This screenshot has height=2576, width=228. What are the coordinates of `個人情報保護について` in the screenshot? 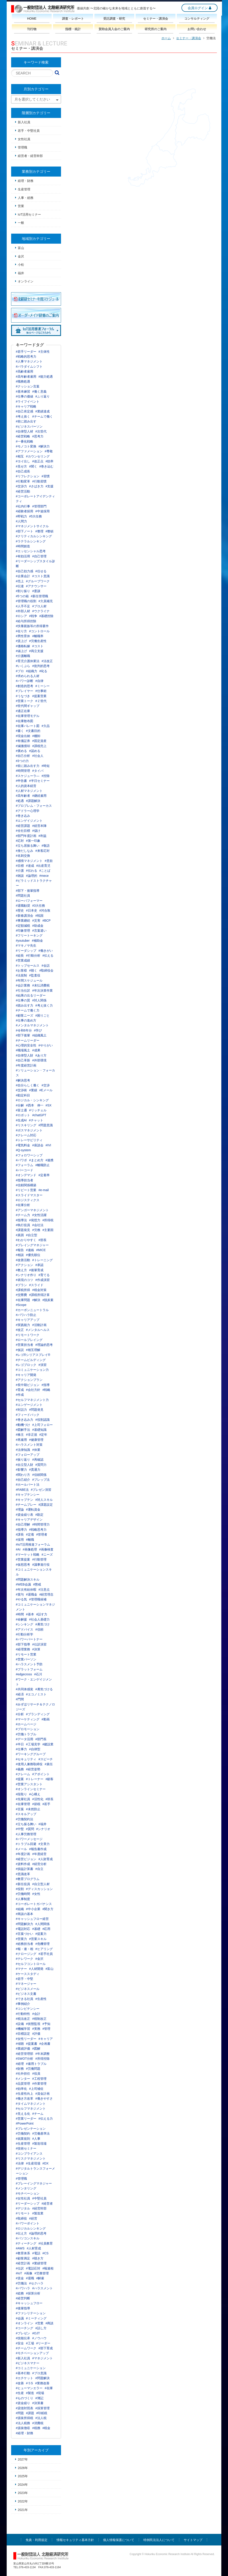 It's located at (118, 2539).